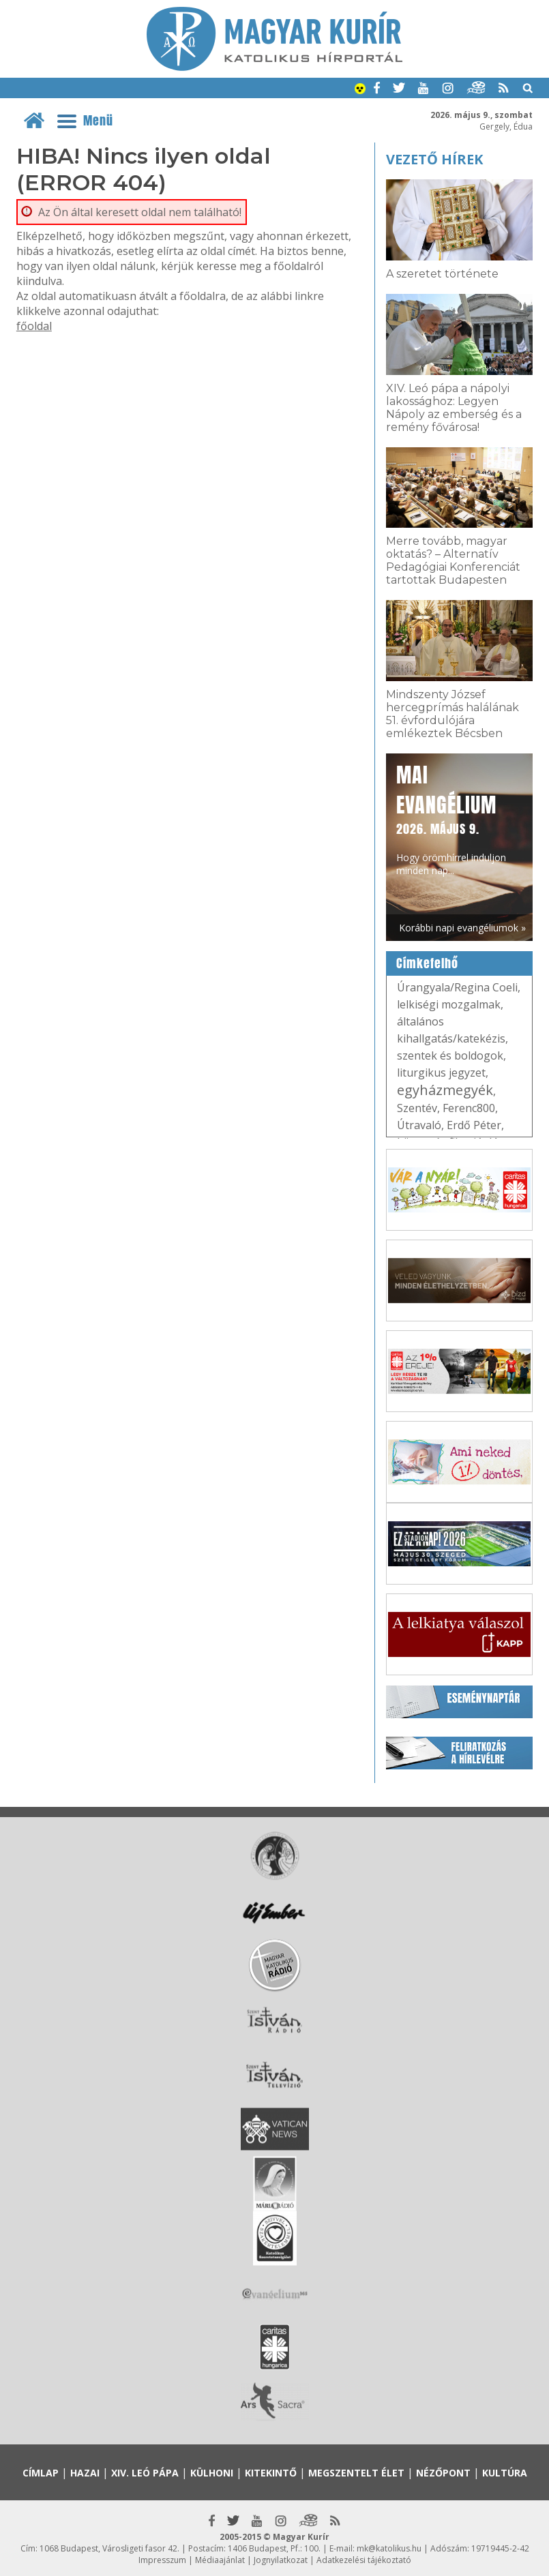  What do you see at coordinates (462, 927) in the screenshot?
I see `Korábbi napi evangéliumok »` at bounding box center [462, 927].